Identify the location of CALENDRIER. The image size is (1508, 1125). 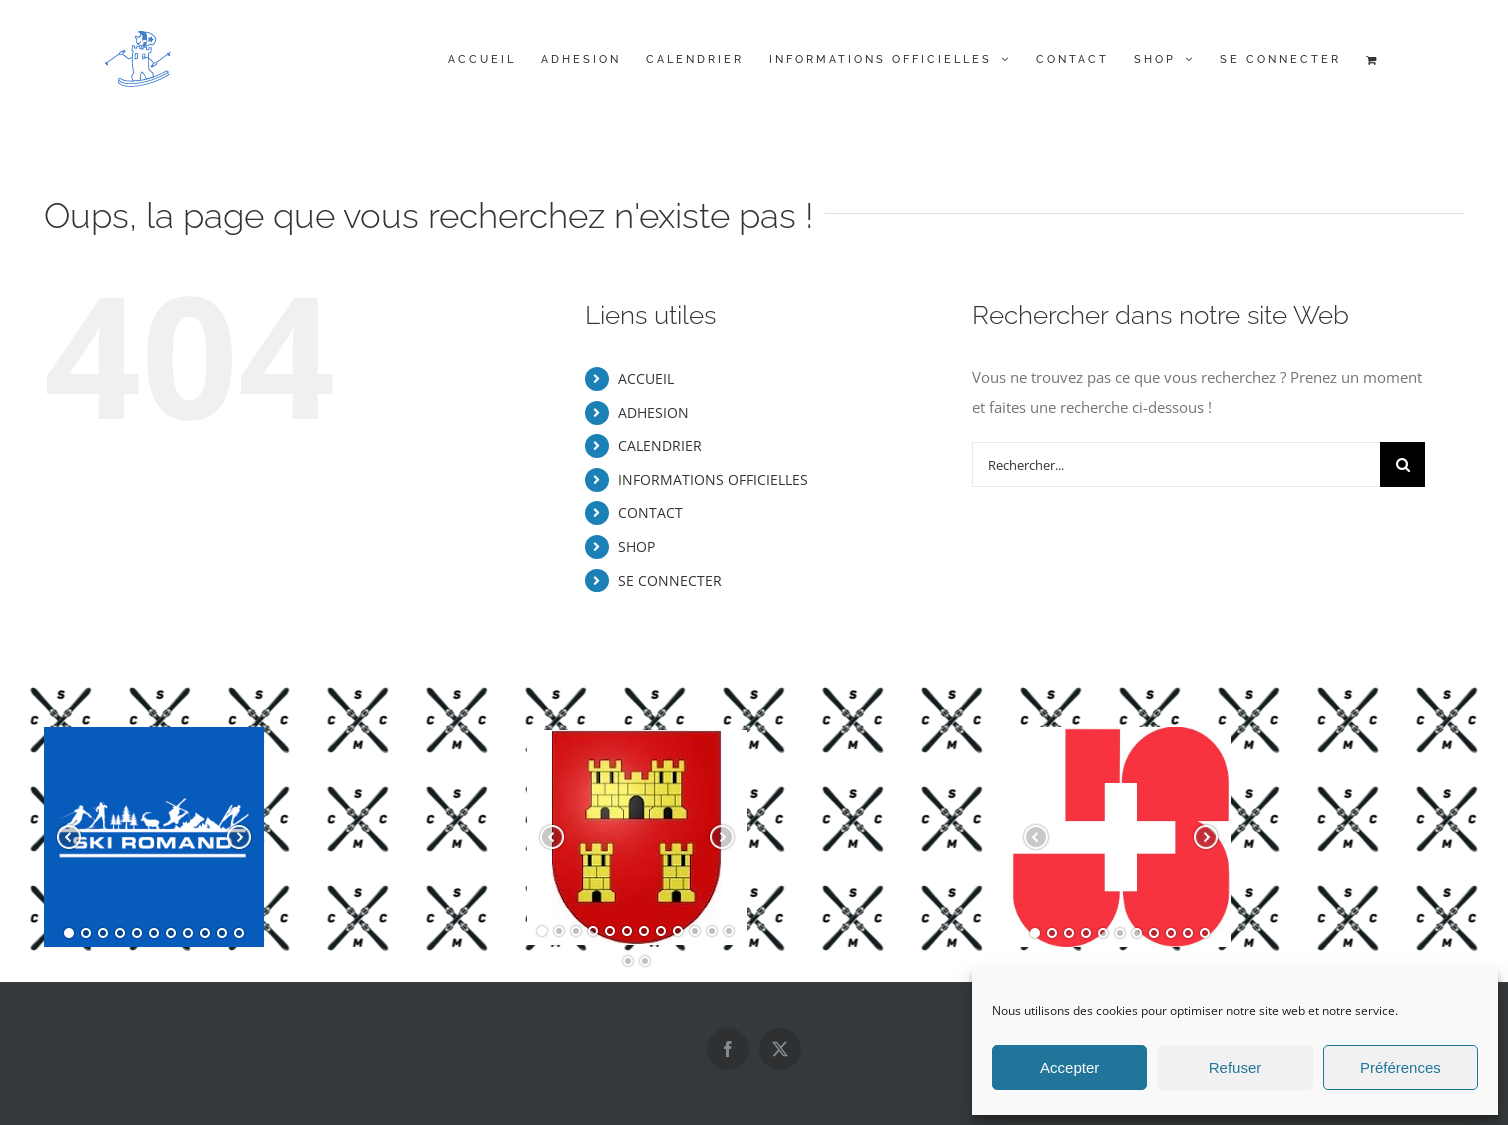
(660, 445).